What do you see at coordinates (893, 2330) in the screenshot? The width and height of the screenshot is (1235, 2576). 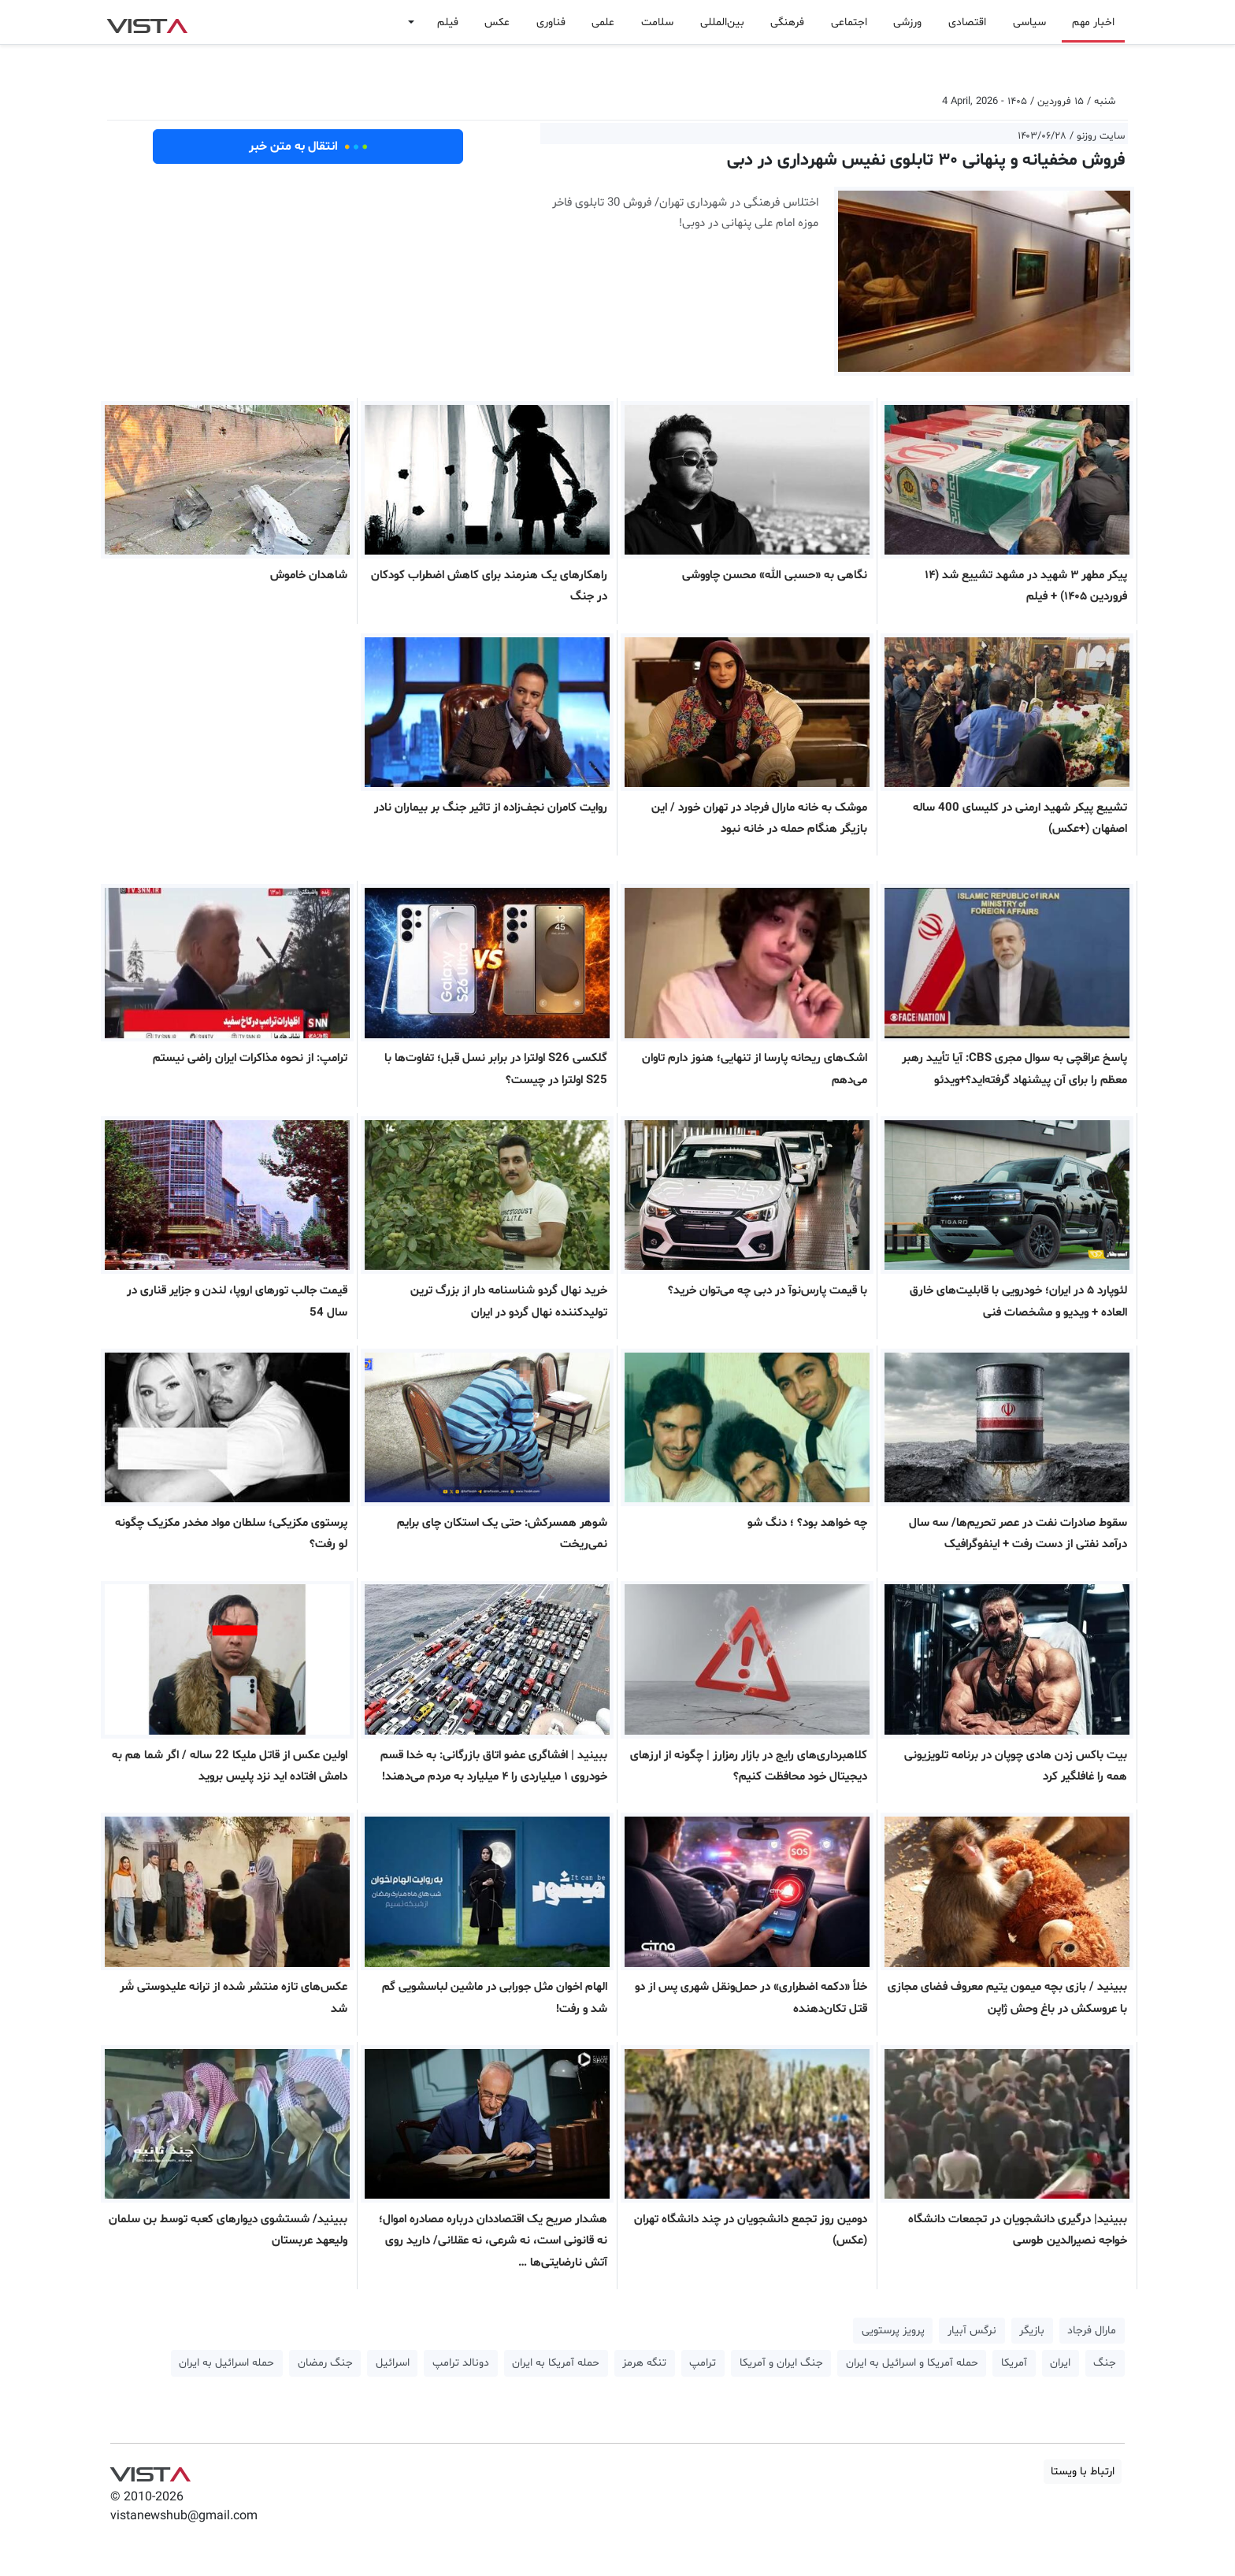 I see `پرویز پرستویی [button]` at bounding box center [893, 2330].